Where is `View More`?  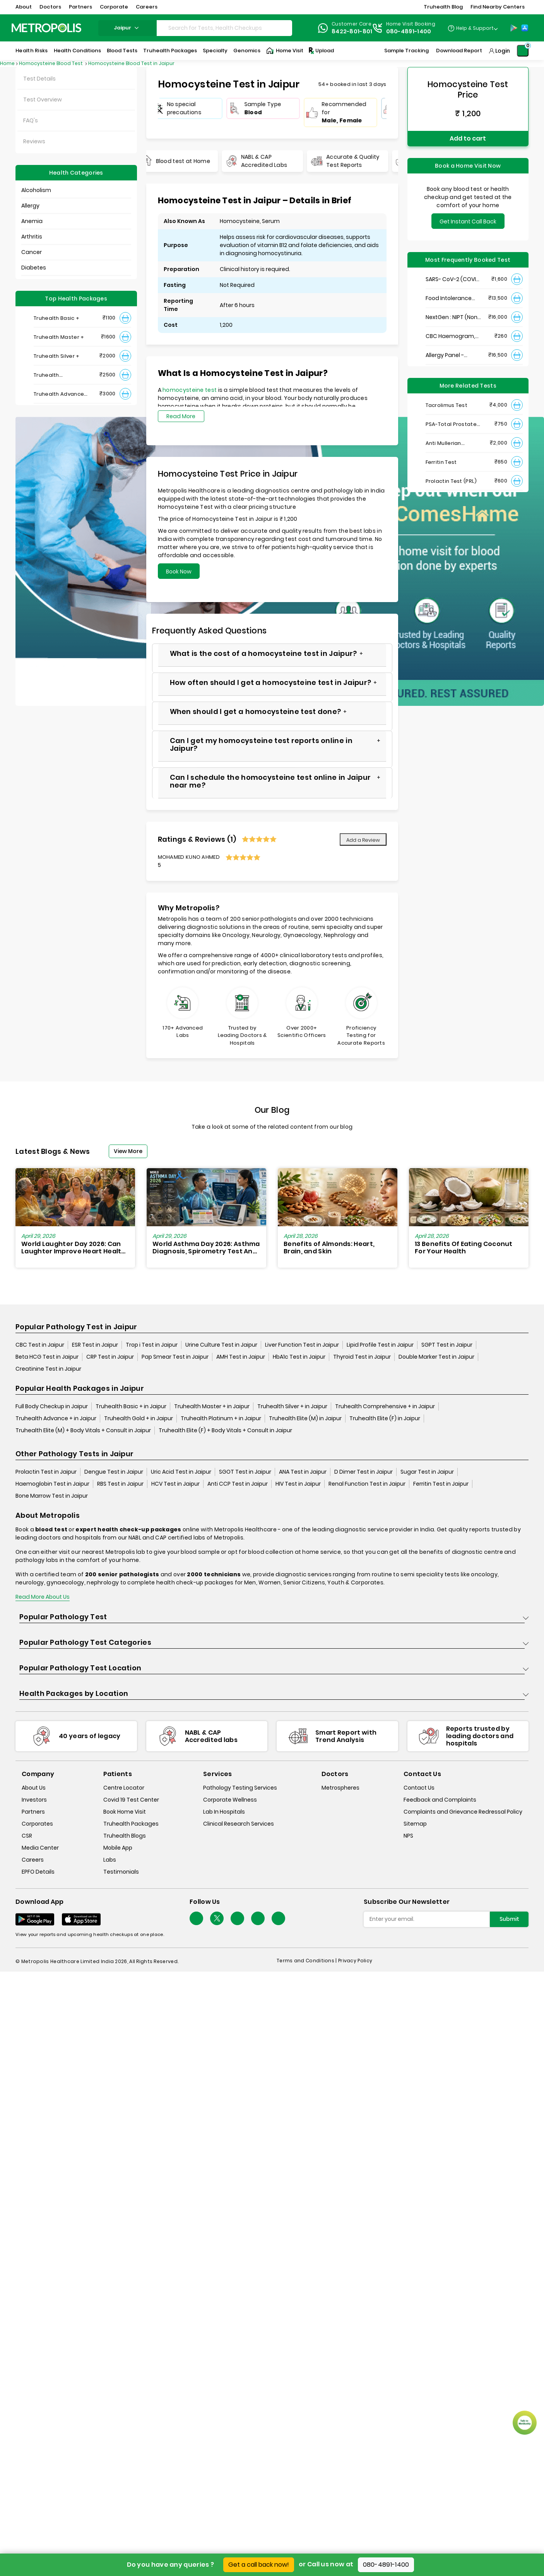 View More is located at coordinates (128, 1151).